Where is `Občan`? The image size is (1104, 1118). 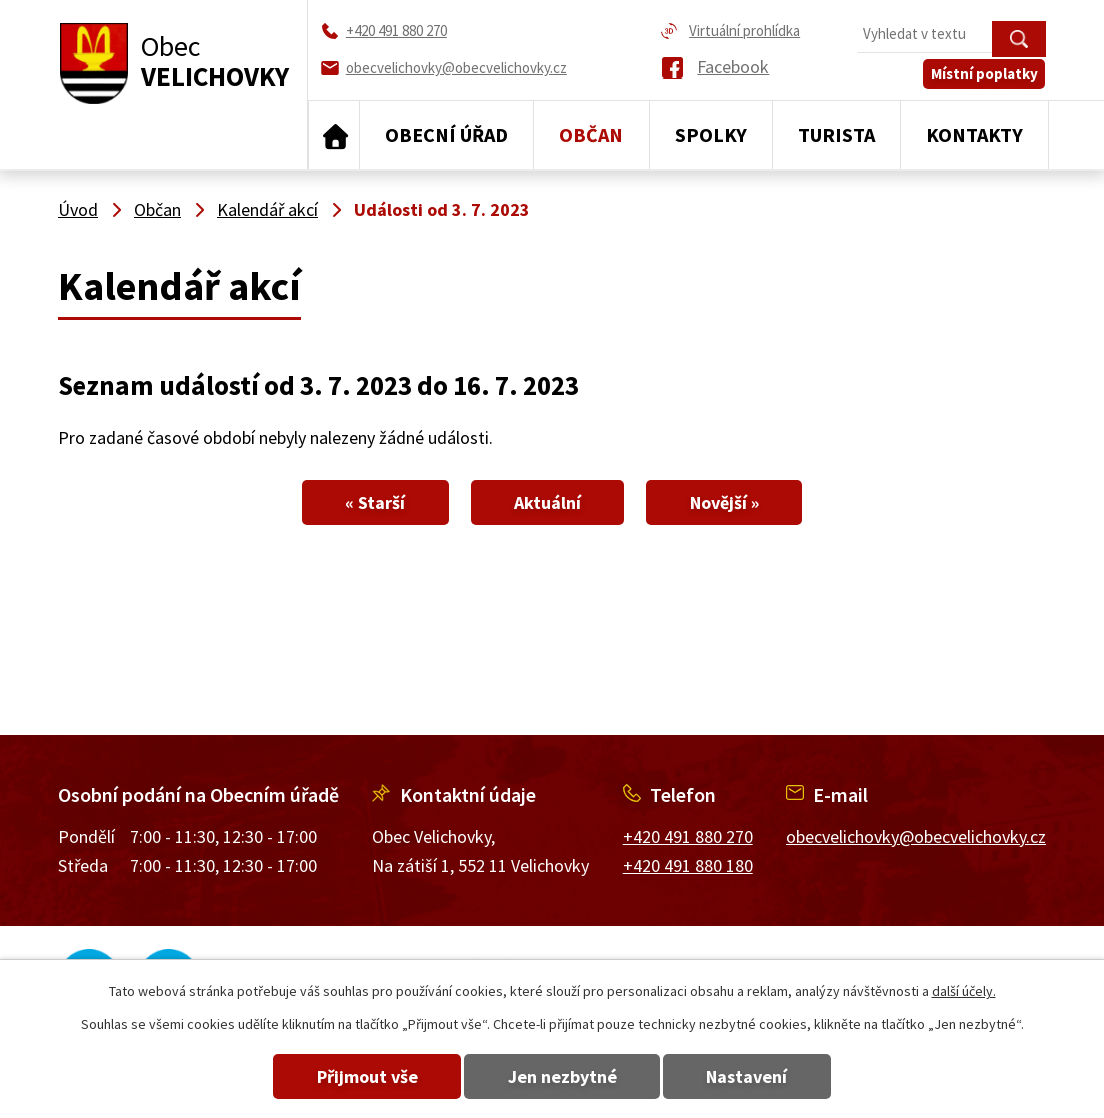
Občan is located at coordinates (591, 134).